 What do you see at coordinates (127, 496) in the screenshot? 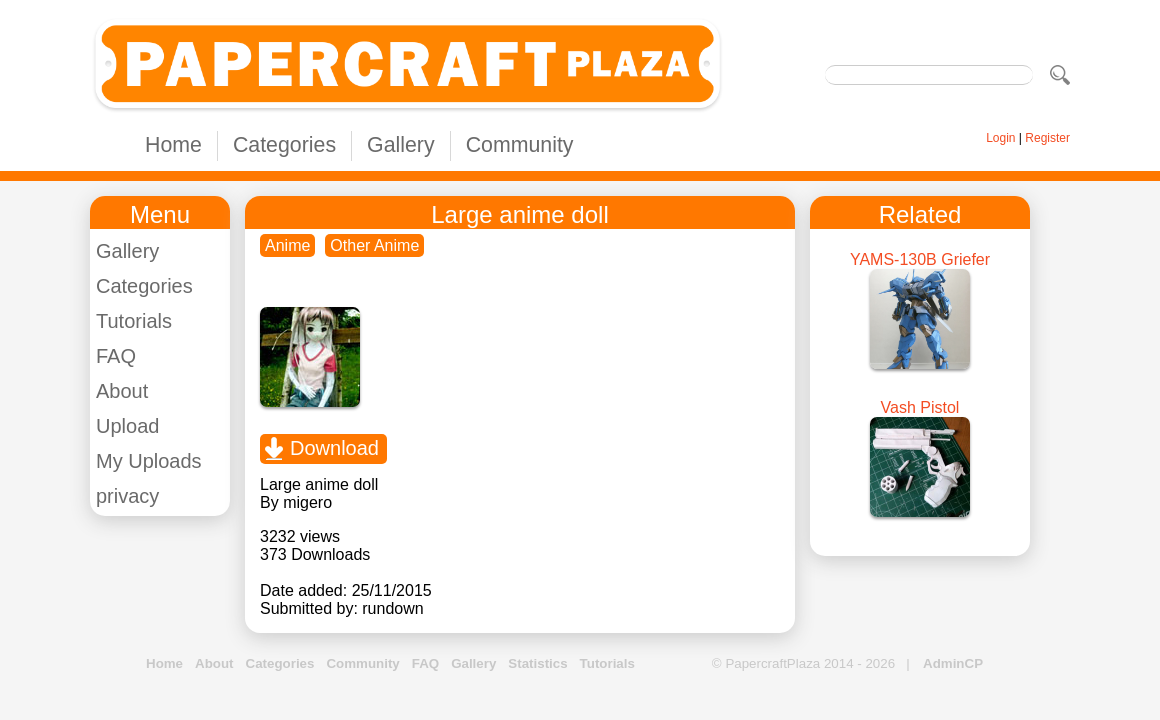
I see `privacy` at bounding box center [127, 496].